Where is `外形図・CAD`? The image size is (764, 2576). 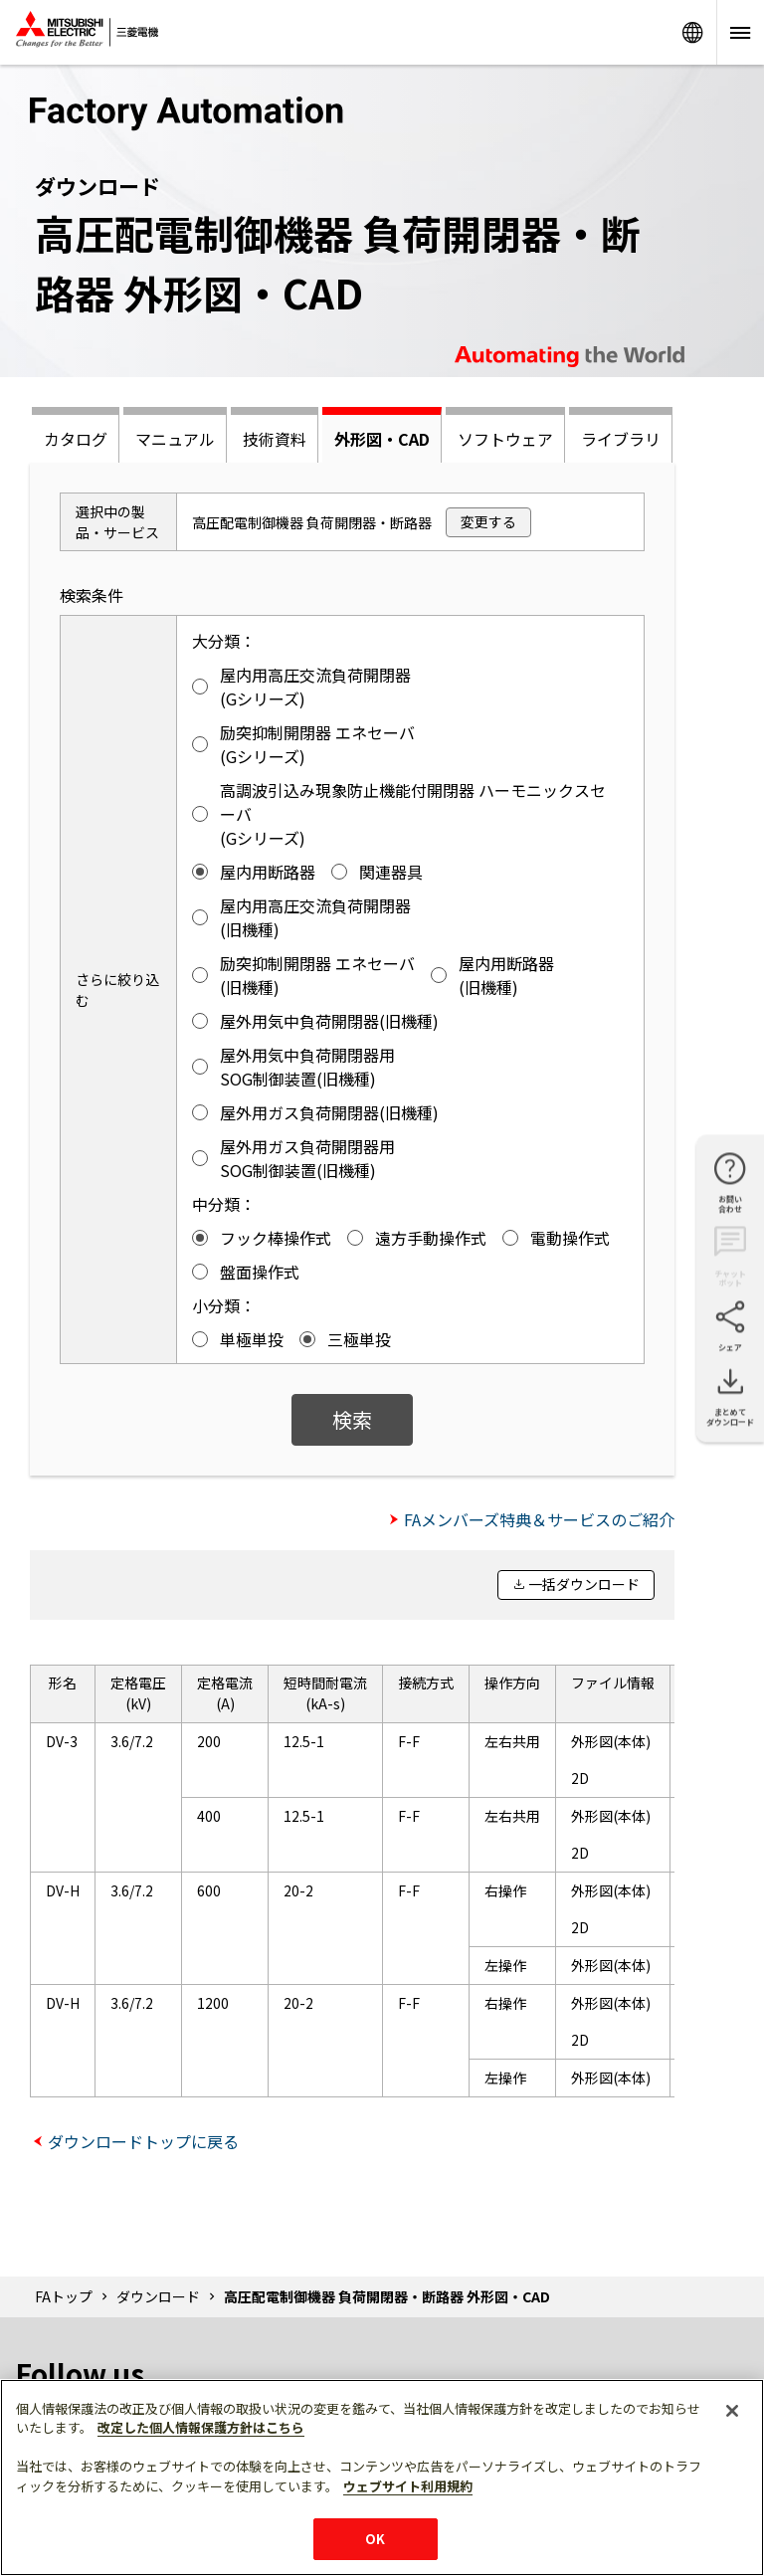 外形図・CAD is located at coordinates (382, 439).